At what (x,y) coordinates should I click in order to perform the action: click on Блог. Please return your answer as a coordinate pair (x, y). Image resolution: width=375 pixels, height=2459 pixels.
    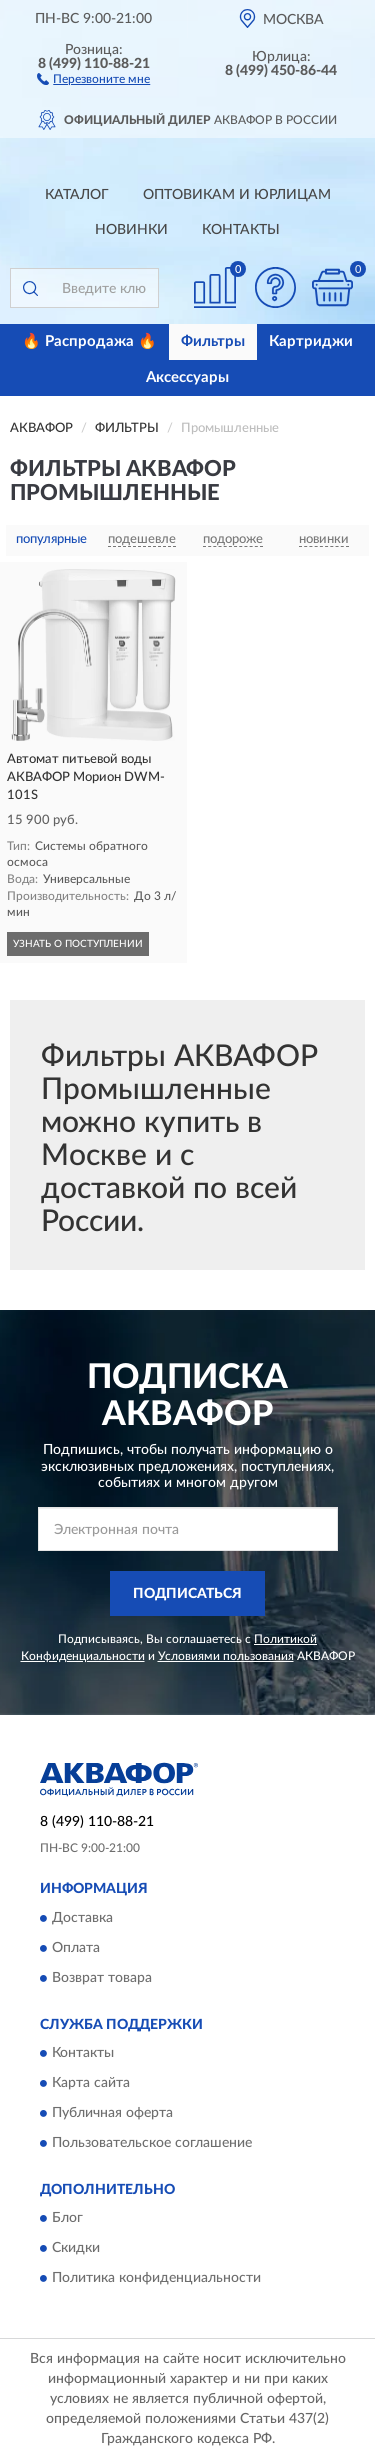
    Looking at the image, I should click on (67, 2219).